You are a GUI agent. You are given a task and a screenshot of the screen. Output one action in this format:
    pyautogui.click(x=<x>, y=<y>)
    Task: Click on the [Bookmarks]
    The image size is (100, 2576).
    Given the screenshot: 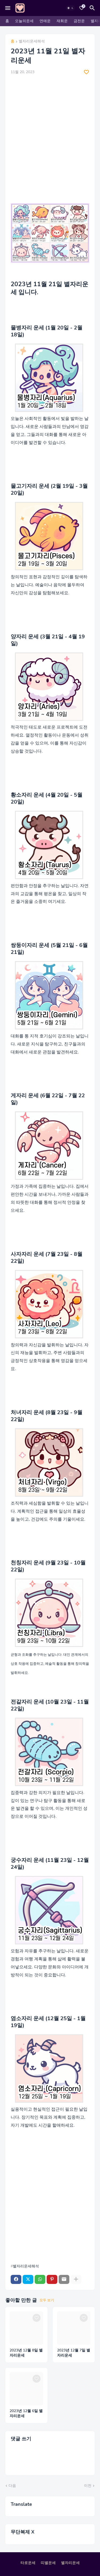 What is the action you would take?
    pyautogui.click(x=82, y=8)
    